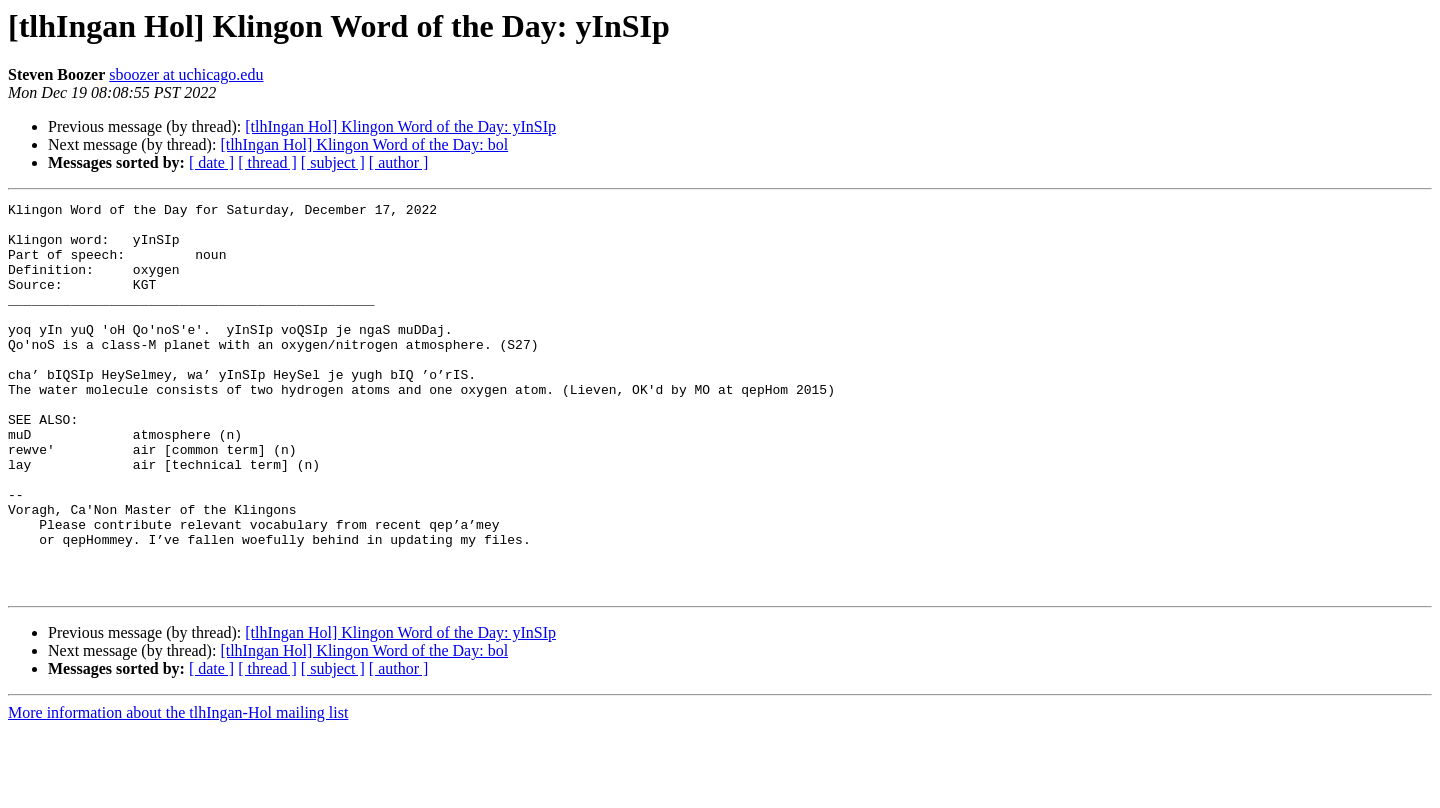 The width and height of the screenshot is (1440, 808). What do you see at coordinates (178, 790) in the screenshot?
I see `More information about the tlhIngan-Hol mailing list` at bounding box center [178, 790].